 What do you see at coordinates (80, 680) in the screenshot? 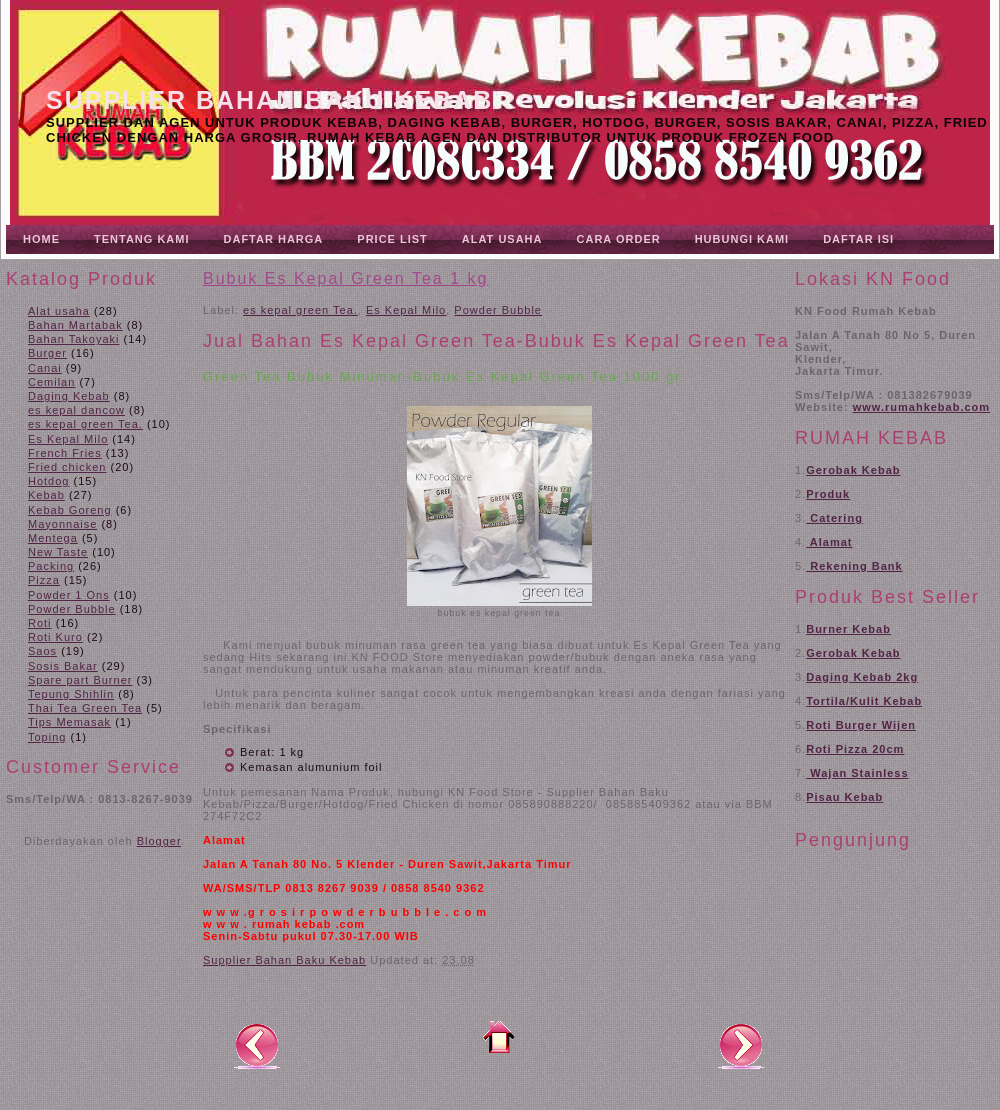
I see `Spare part Burner` at bounding box center [80, 680].